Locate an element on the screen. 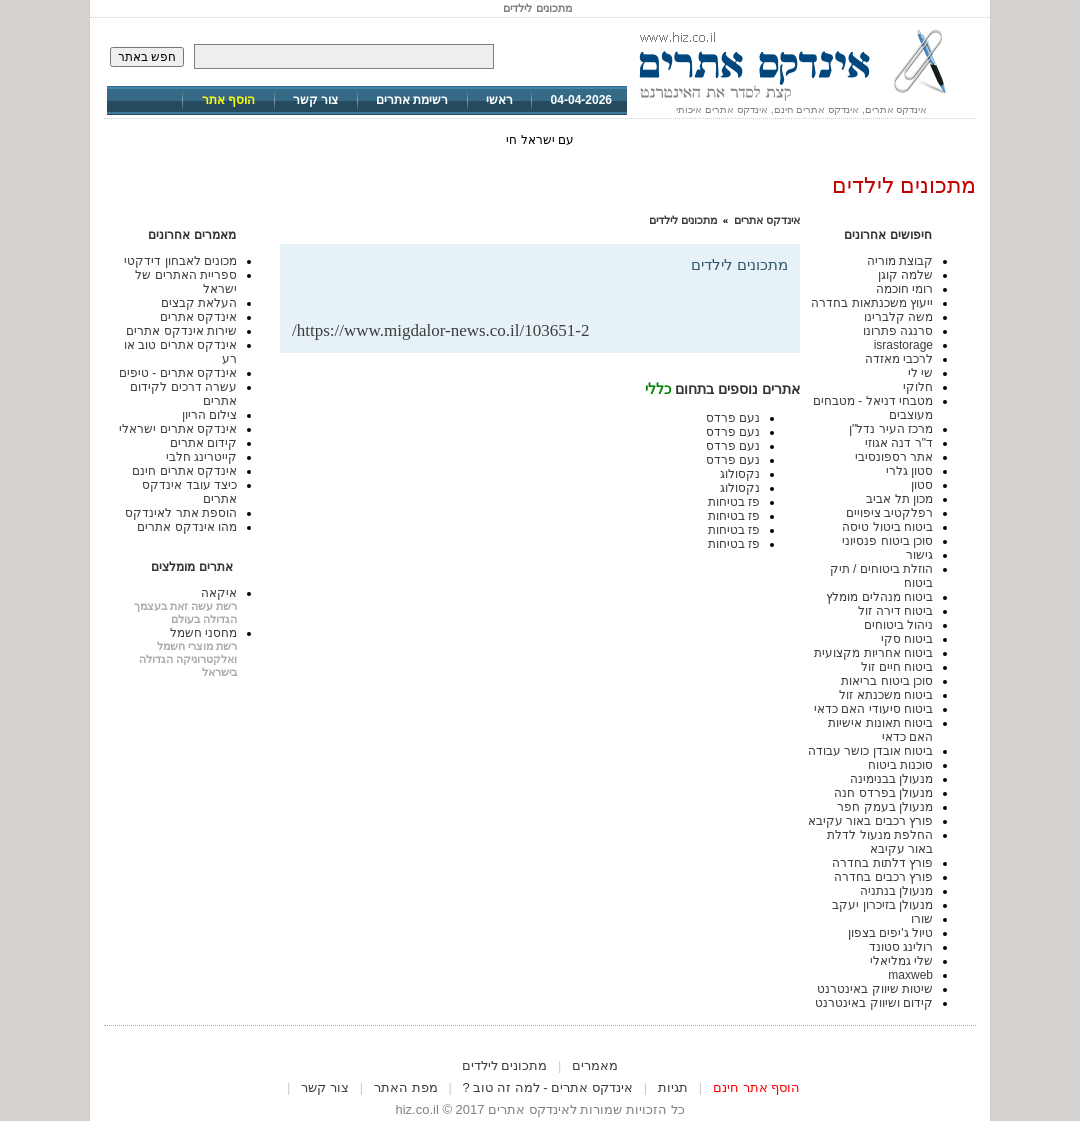 The image size is (1080, 1121). איקאה is located at coordinates (219, 593).